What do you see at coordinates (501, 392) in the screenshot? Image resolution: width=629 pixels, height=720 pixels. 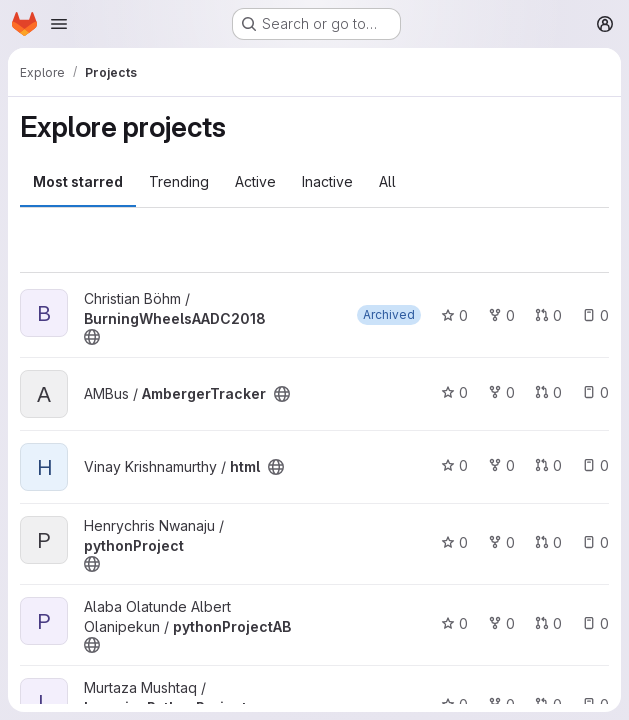 I see `0 [AmbergerTracker has 0 forks]` at bounding box center [501, 392].